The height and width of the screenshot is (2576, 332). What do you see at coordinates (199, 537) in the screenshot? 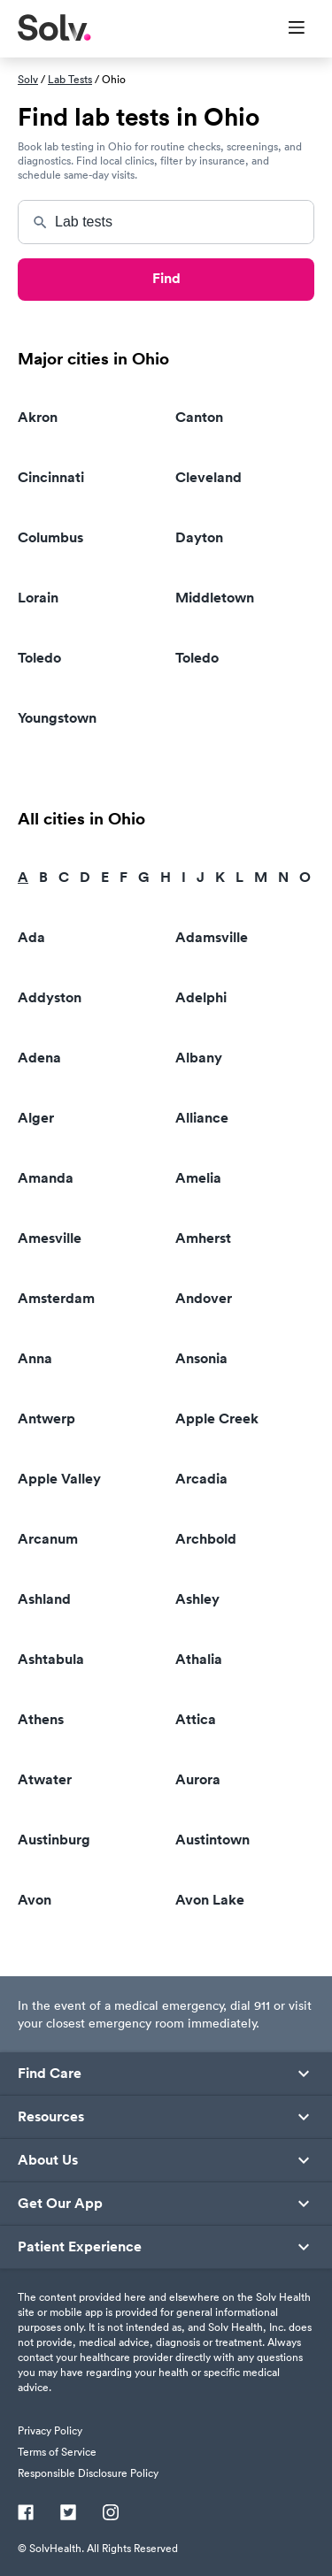
I see `Dayton` at bounding box center [199, 537].